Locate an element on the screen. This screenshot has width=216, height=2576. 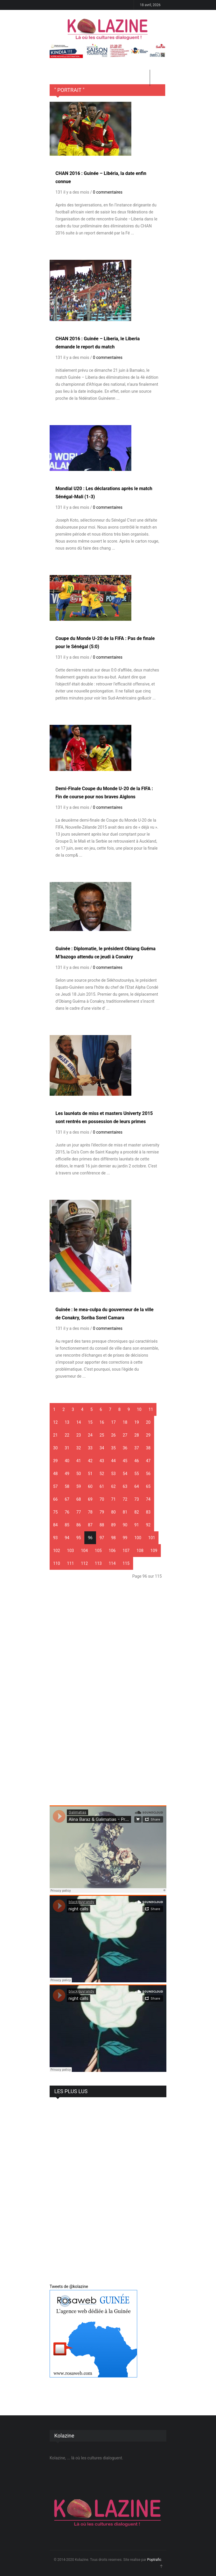
73 is located at coordinates (136, 1499).